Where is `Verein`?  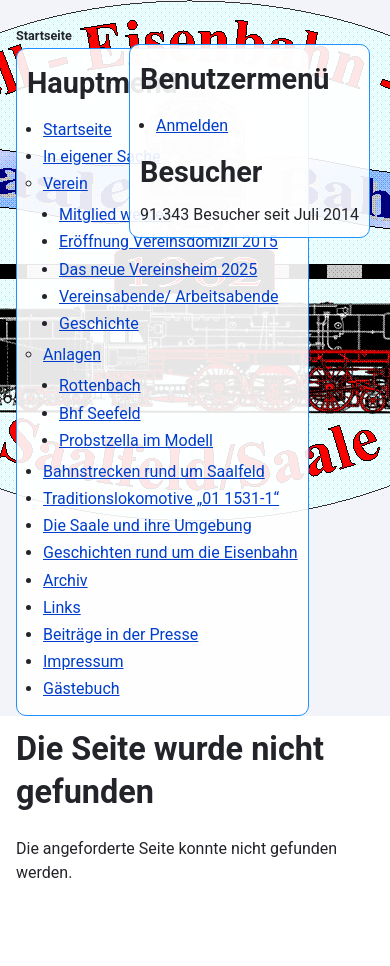
Verein is located at coordinates (65, 183).